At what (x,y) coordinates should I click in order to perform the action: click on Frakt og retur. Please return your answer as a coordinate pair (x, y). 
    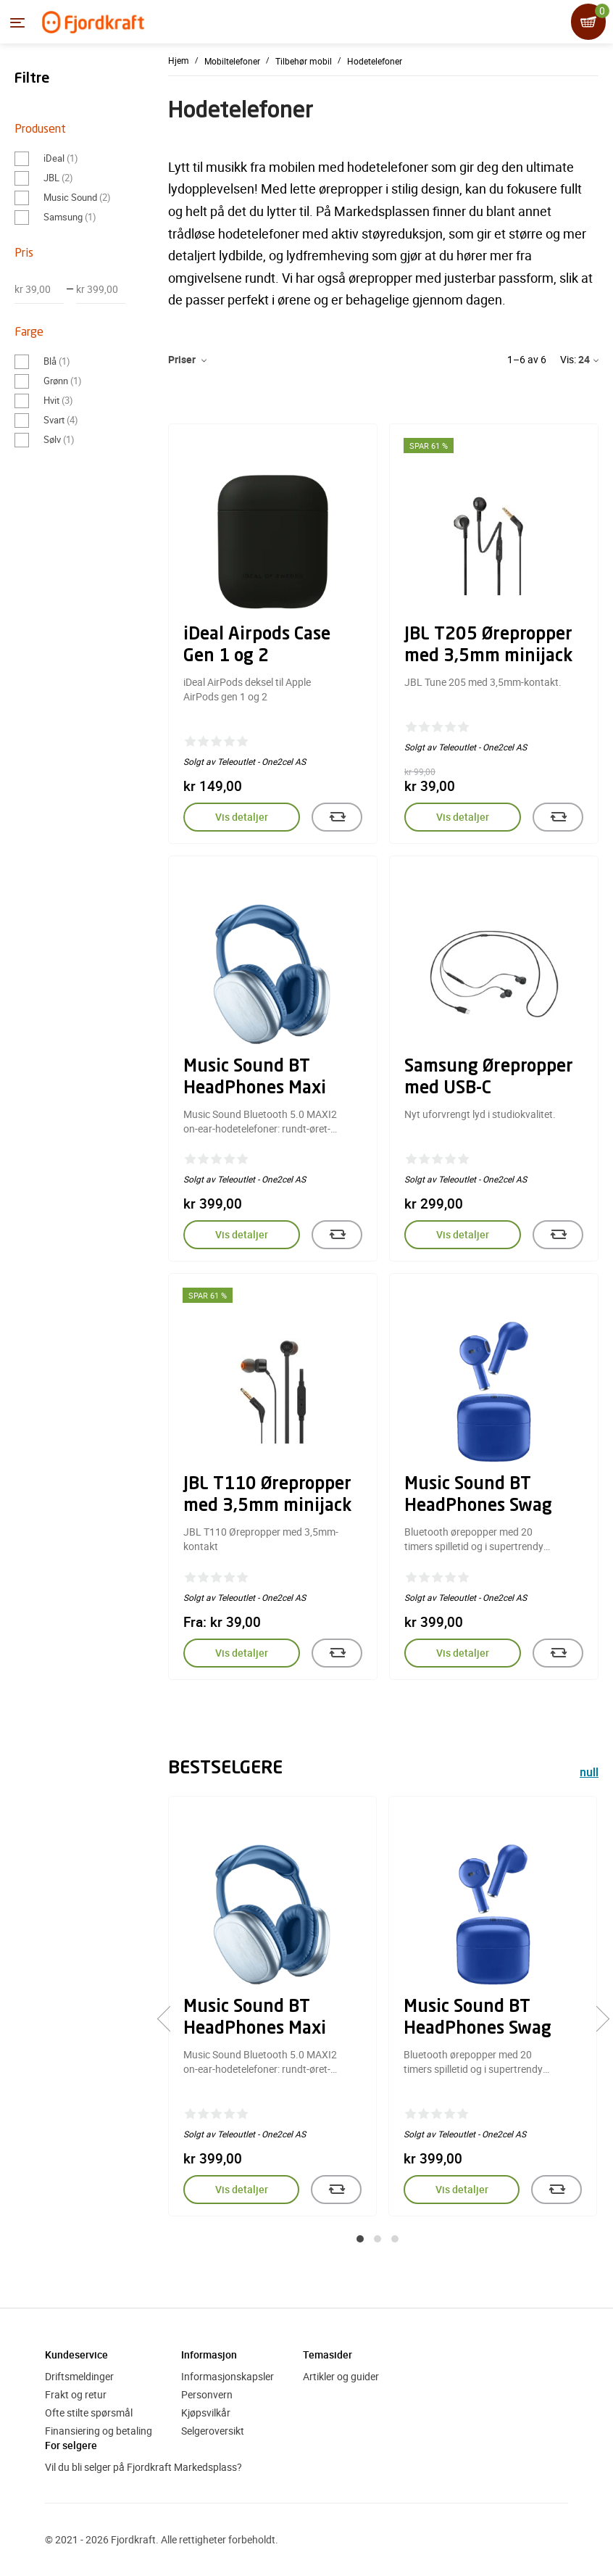
    Looking at the image, I should click on (76, 2394).